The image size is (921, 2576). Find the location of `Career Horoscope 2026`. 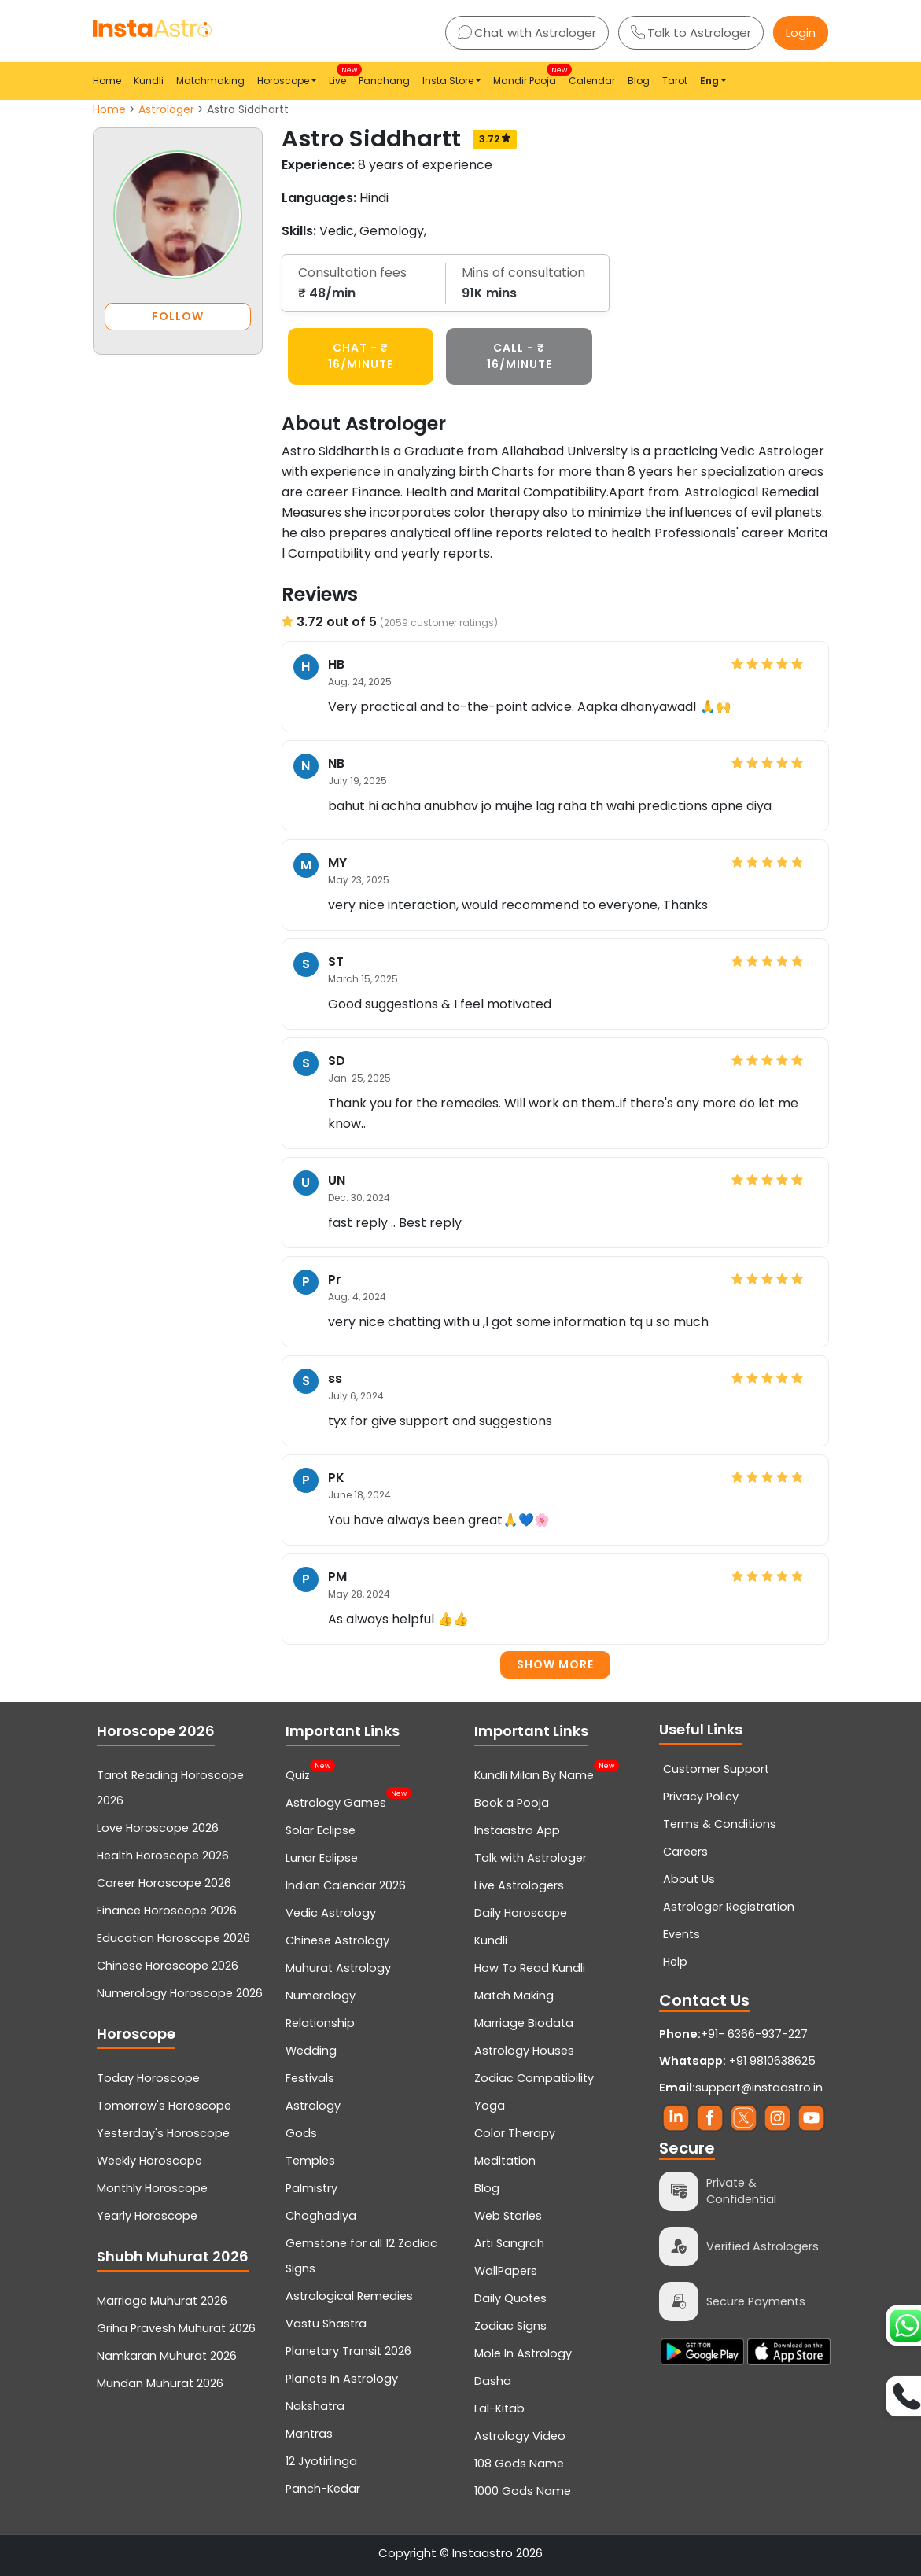

Career Horoscope 2026 is located at coordinates (164, 1883).